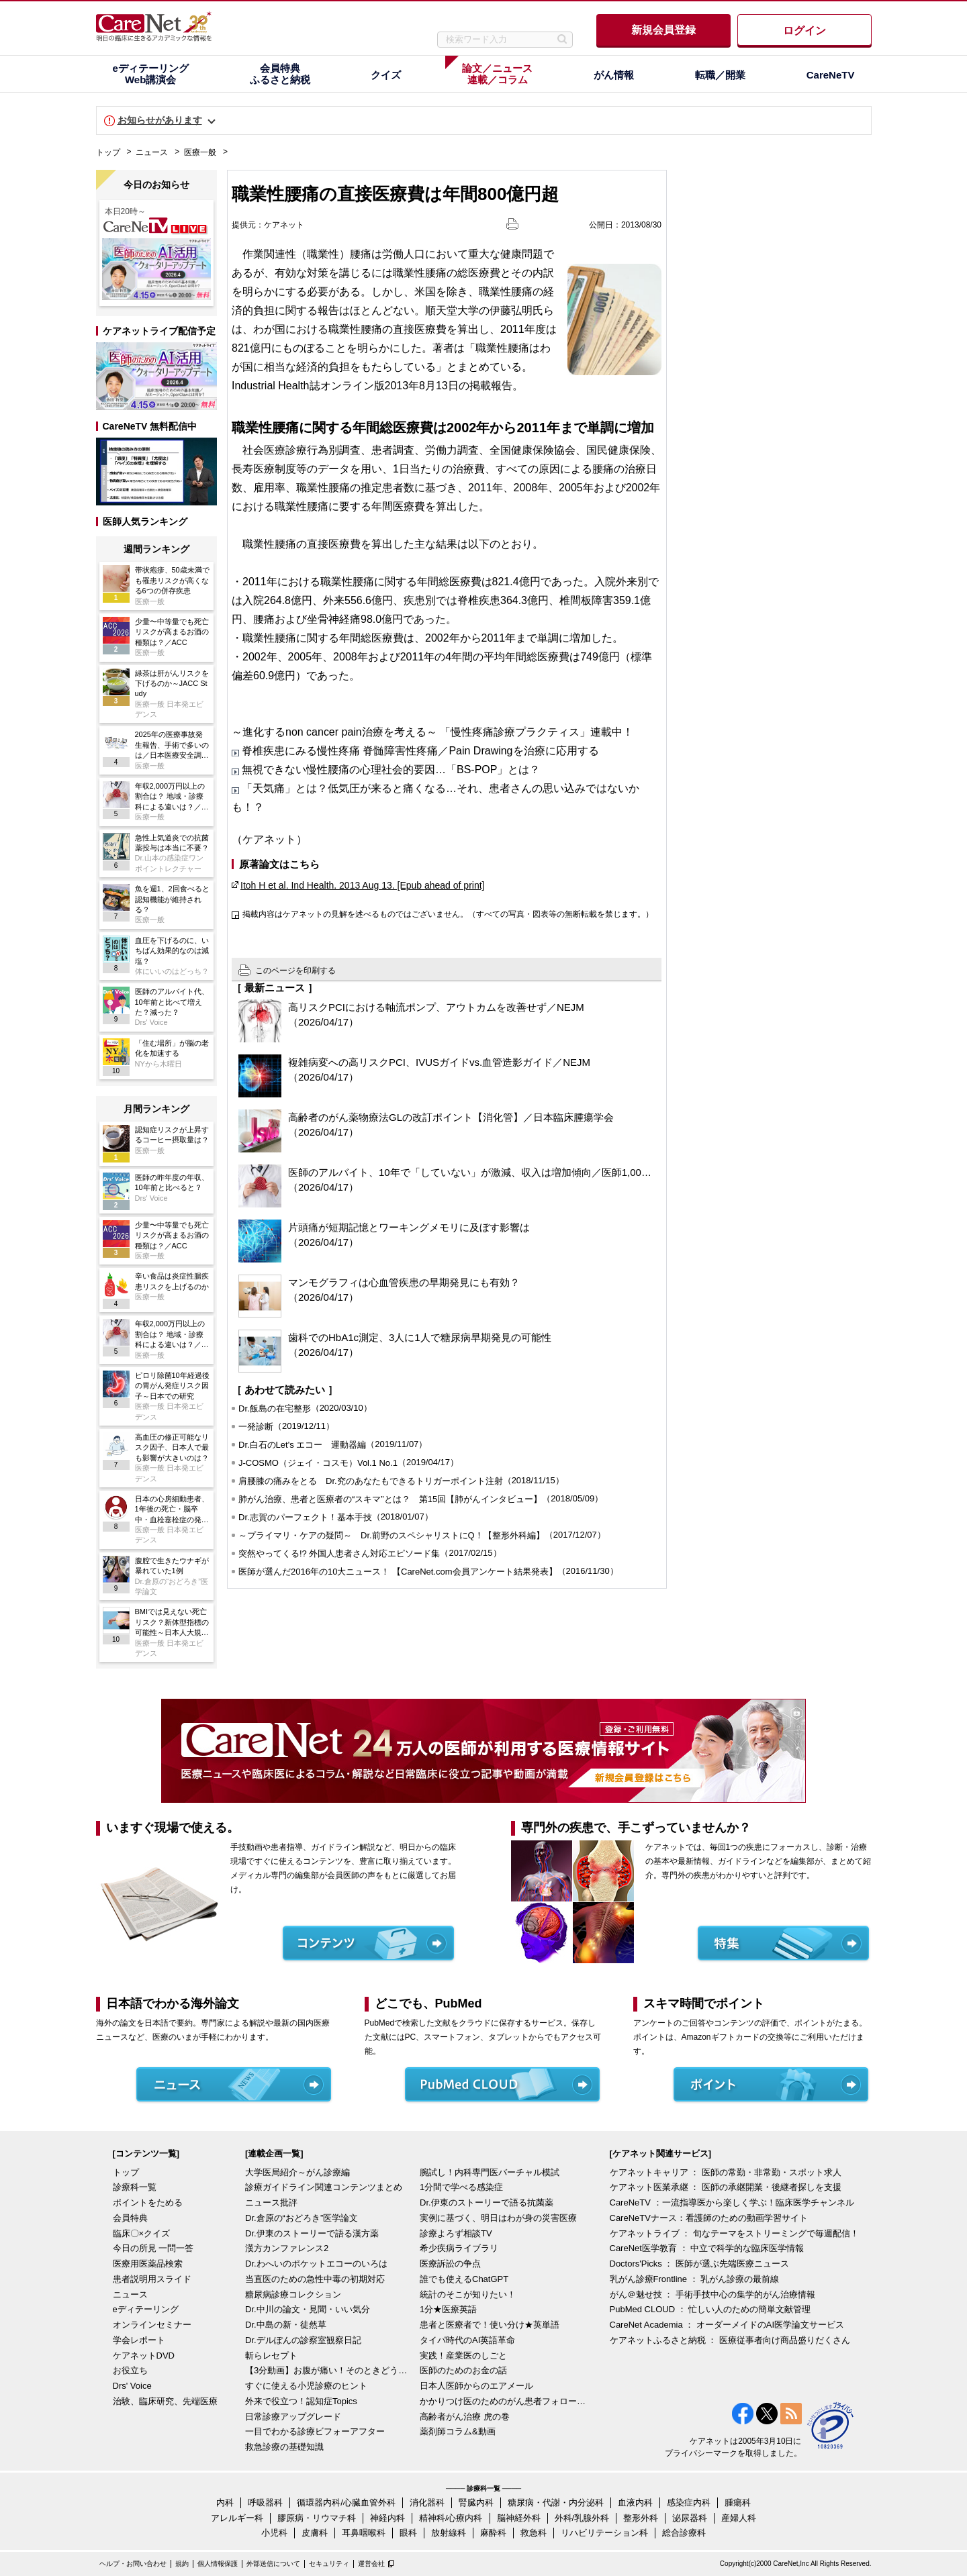 The image size is (967, 2576). What do you see at coordinates (307, 2309) in the screenshot?
I see `Dr.中川の論文・見聞・いい気分` at bounding box center [307, 2309].